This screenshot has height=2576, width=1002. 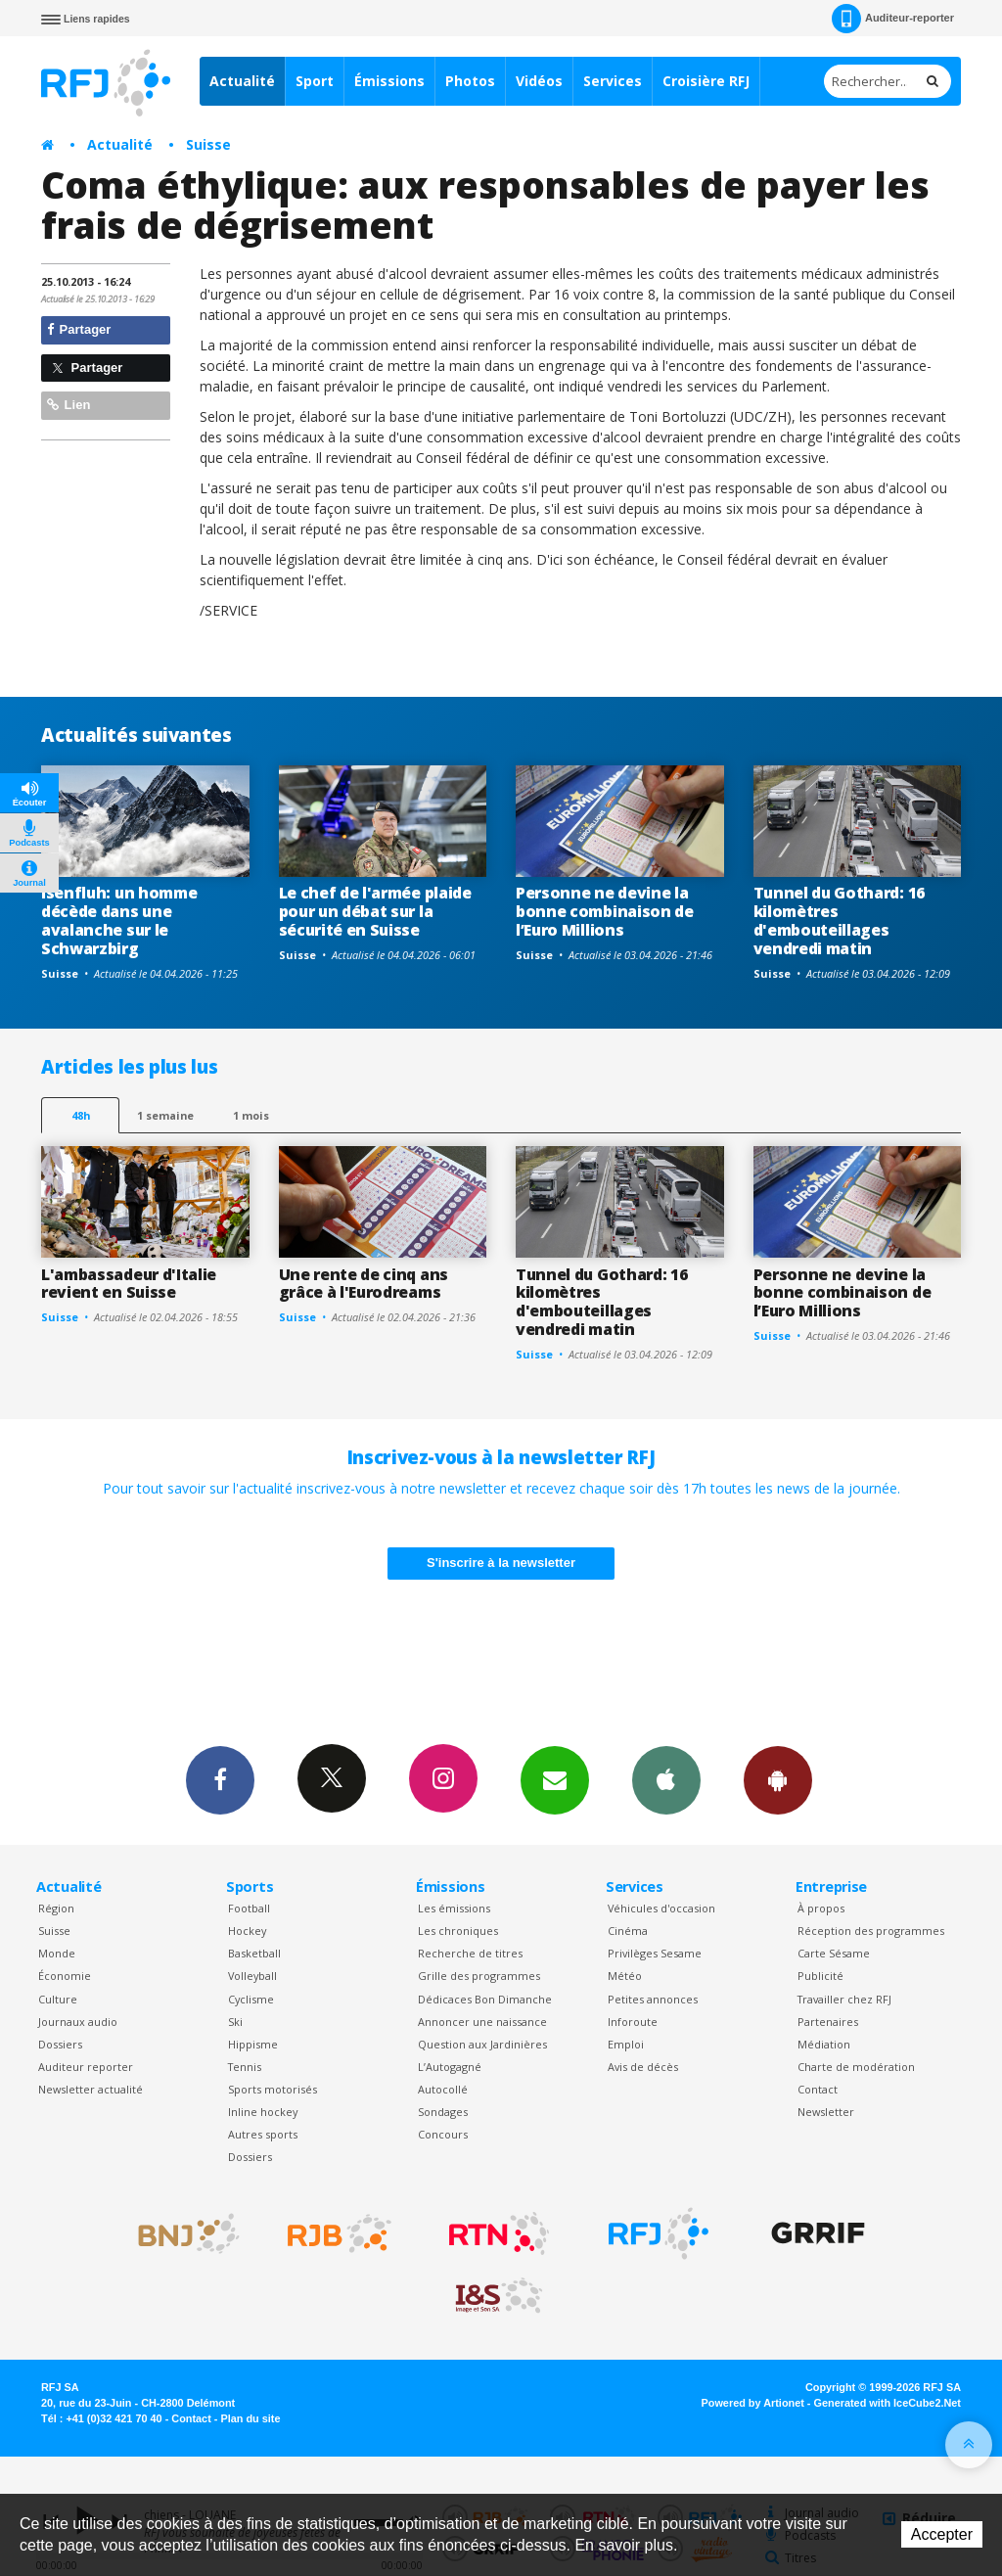 I want to click on Lien, so click(x=68, y=404).